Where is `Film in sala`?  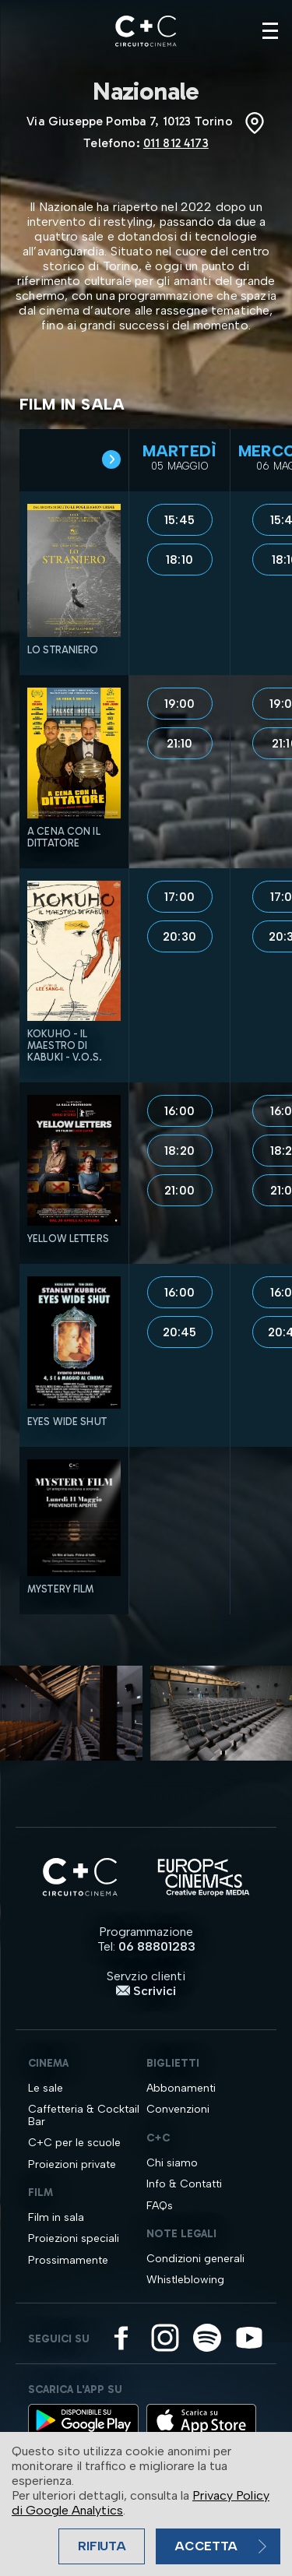
Film in sala is located at coordinates (56, 2217).